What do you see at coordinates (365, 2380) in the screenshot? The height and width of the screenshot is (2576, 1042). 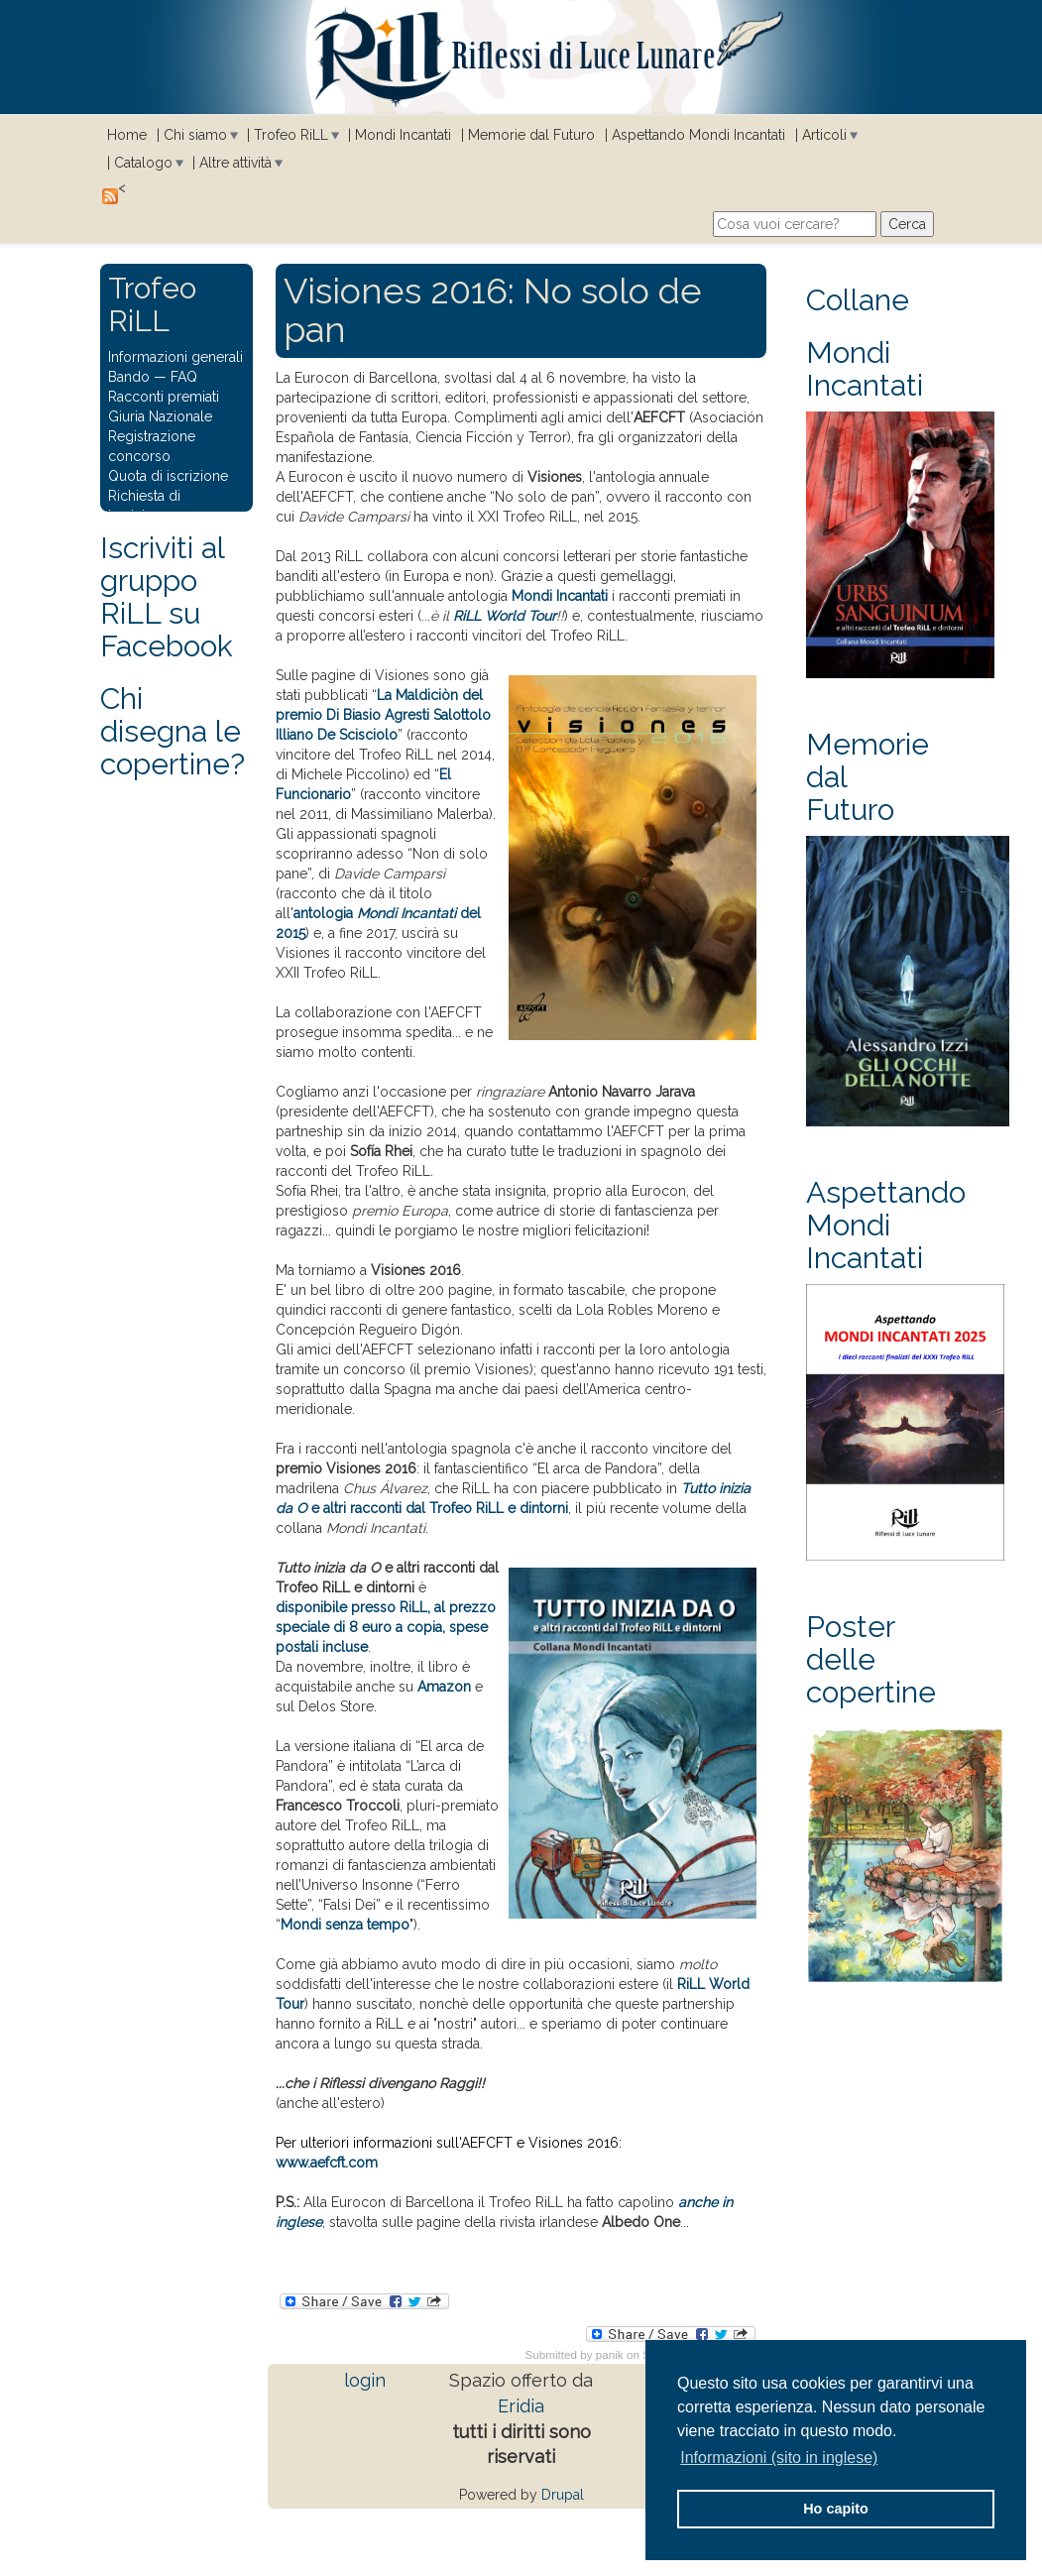 I see `login` at bounding box center [365, 2380].